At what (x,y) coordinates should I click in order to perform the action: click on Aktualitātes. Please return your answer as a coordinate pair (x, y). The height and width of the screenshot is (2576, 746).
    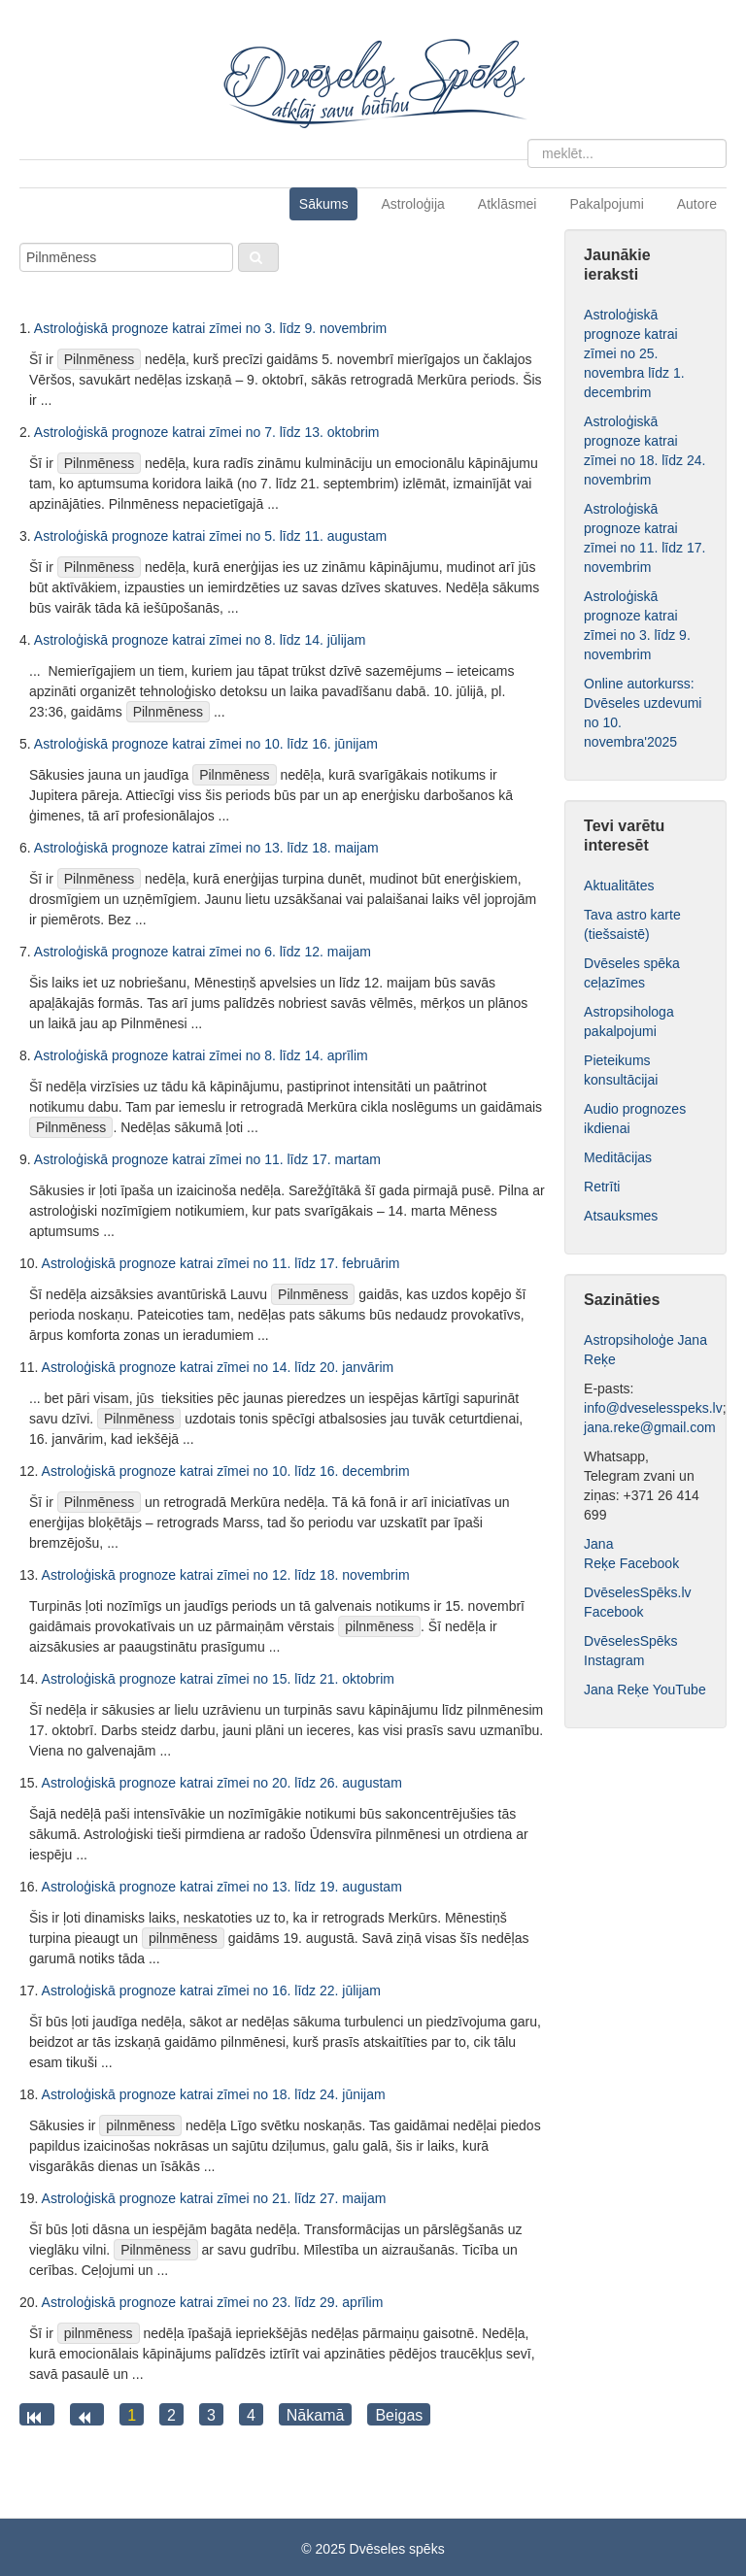
    Looking at the image, I should click on (619, 885).